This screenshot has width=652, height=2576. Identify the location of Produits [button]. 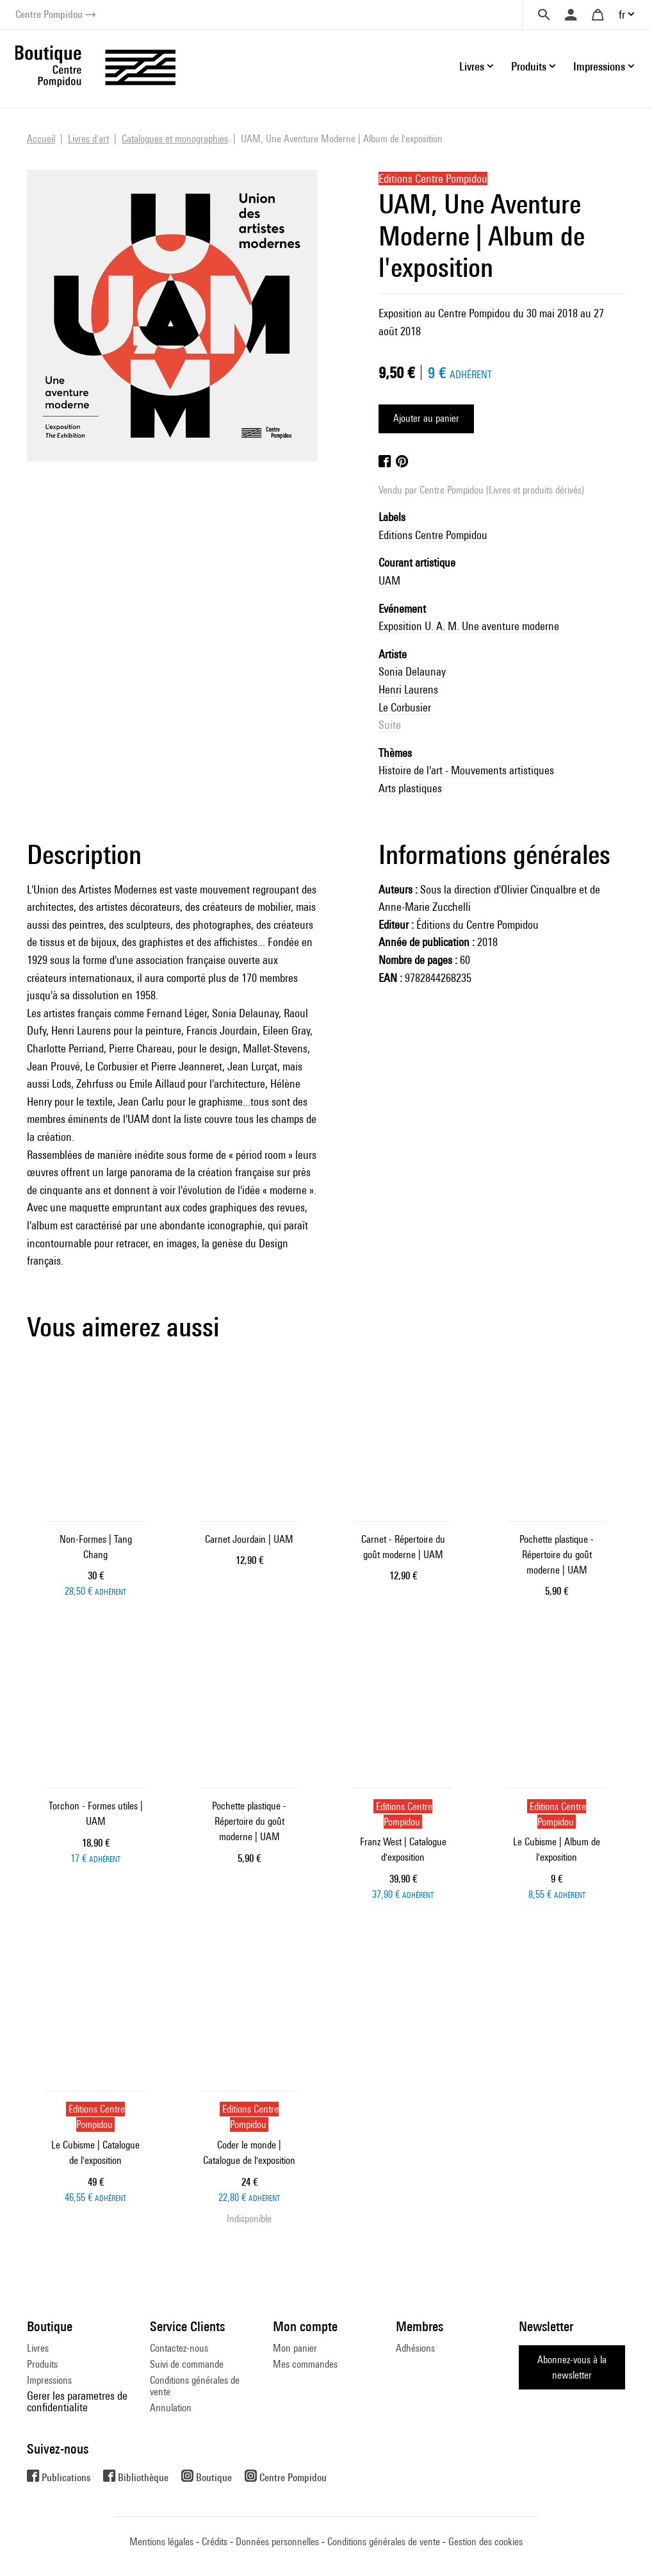
(528, 66).